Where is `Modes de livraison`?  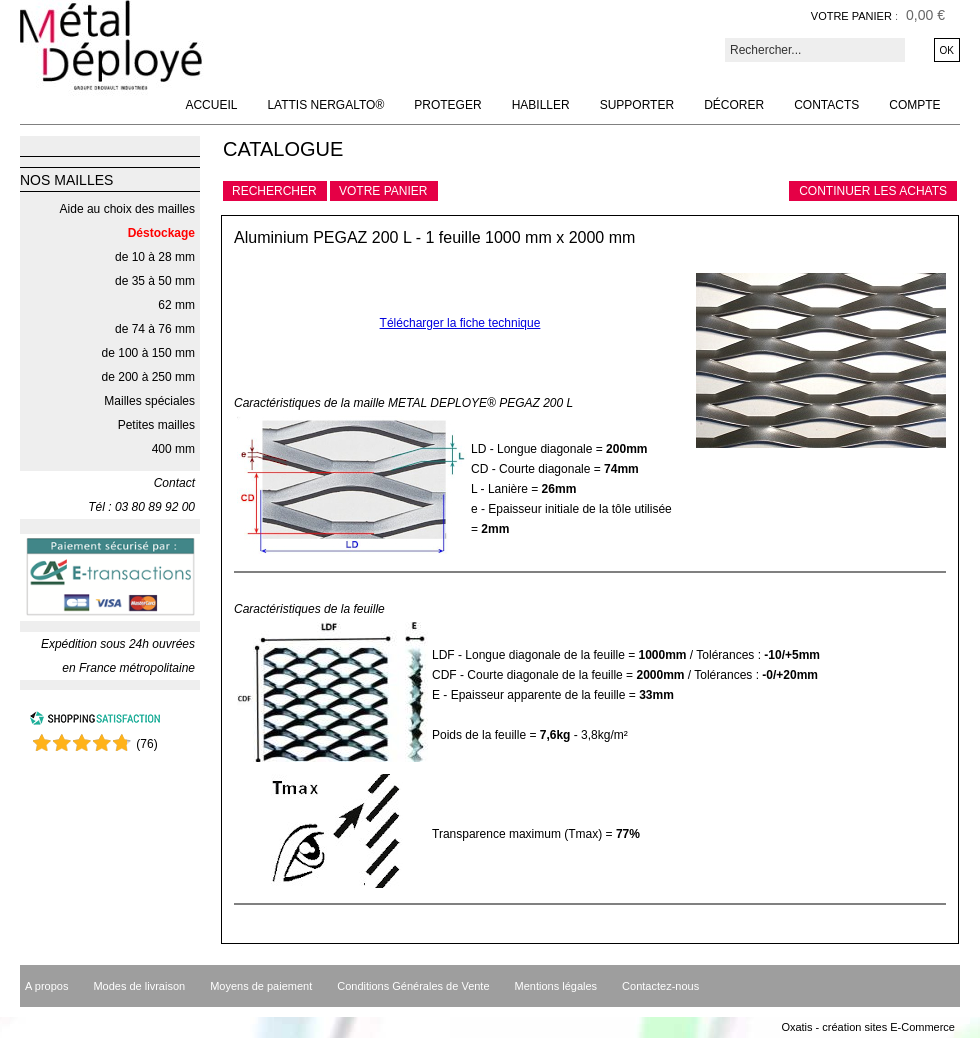
Modes de livraison is located at coordinates (139, 986).